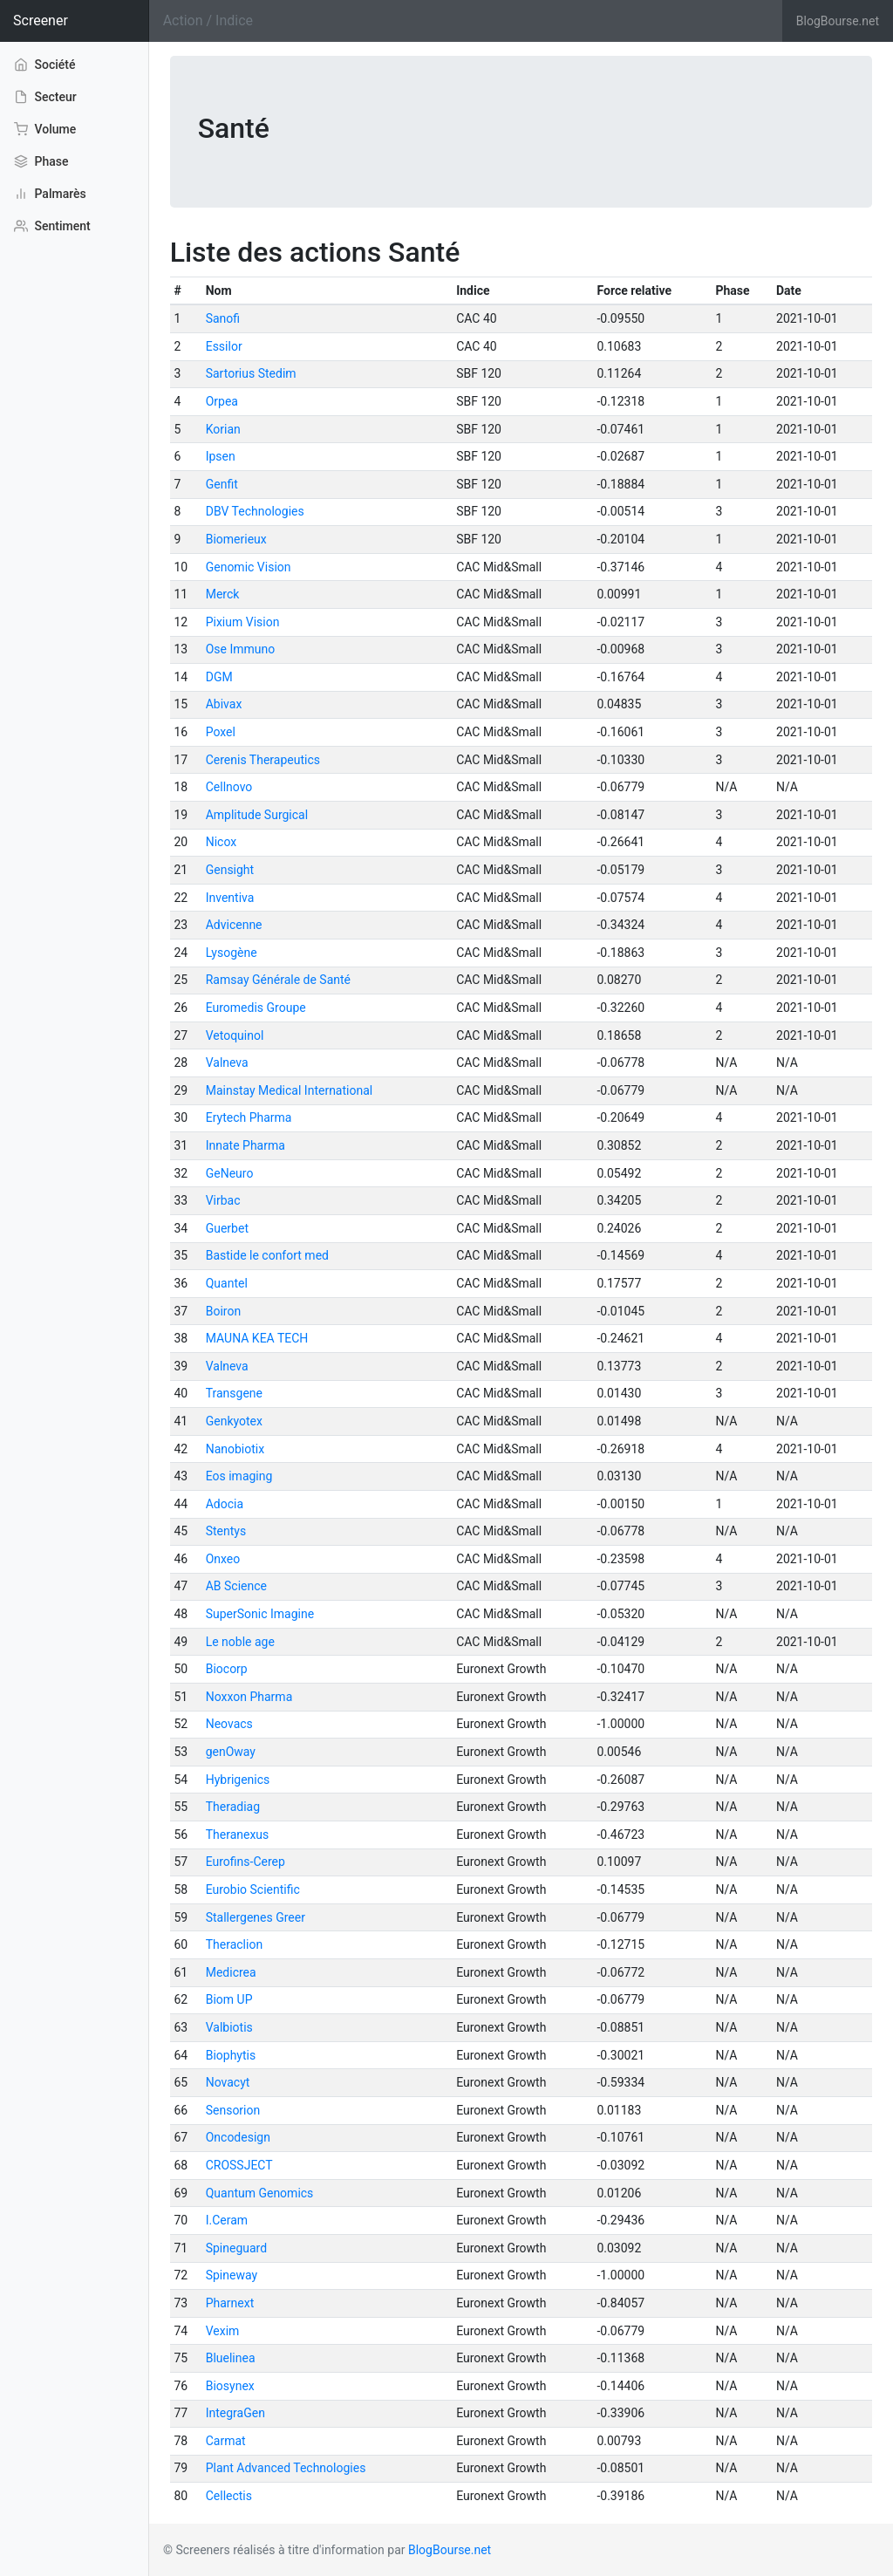 Image resolution: width=893 pixels, height=2576 pixels. What do you see at coordinates (221, 842) in the screenshot?
I see `Nicox` at bounding box center [221, 842].